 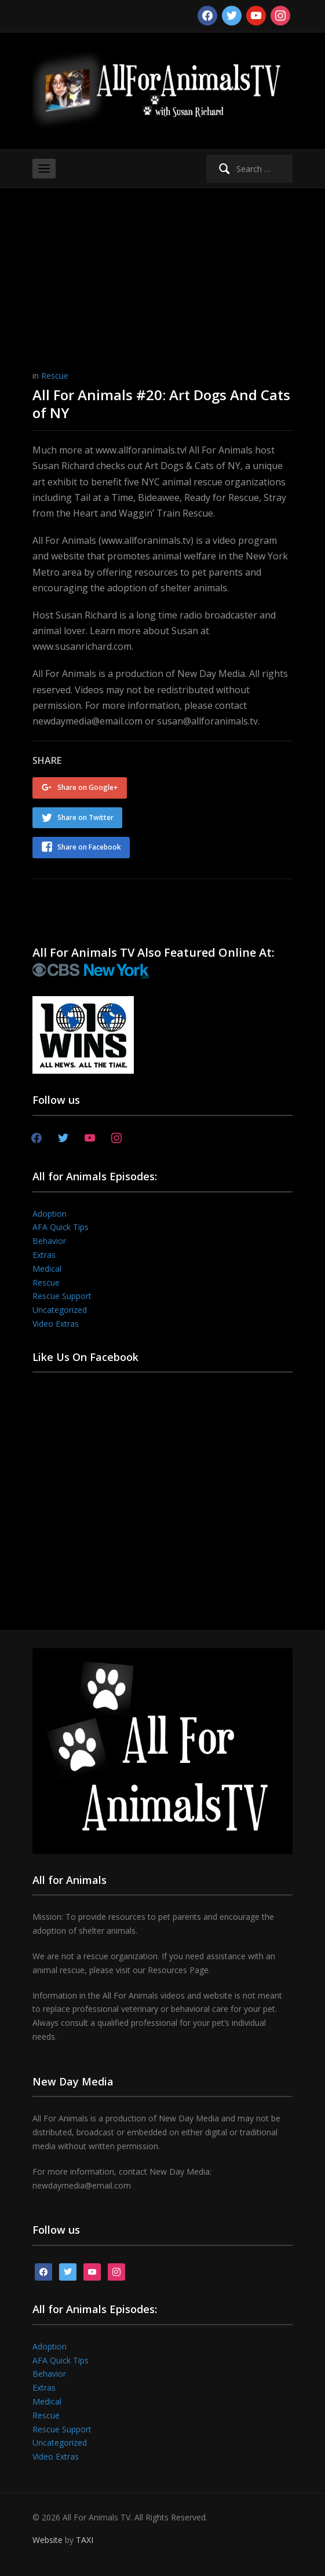 What do you see at coordinates (59, 1309) in the screenshot?
I see `Uncategorized` at bounding box center [59, 1309].